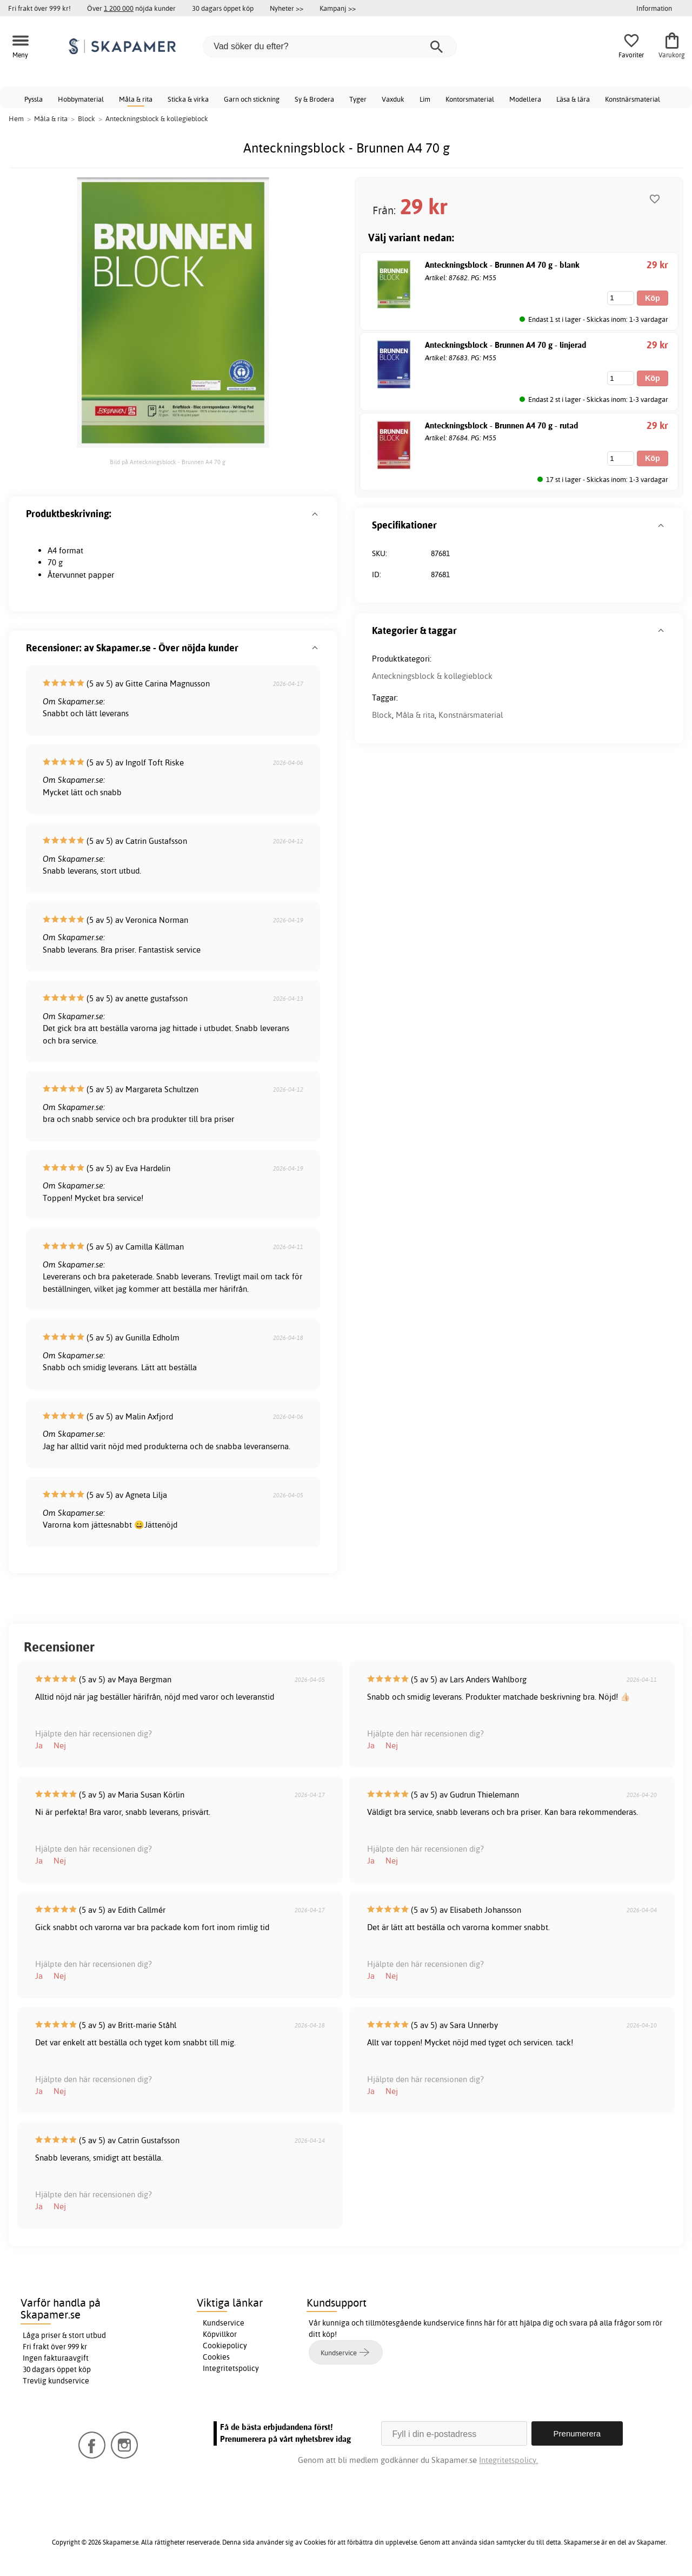 The image size is (692, 2576). What do you see at coordinates (330, 46) in the screenshot?
I see `[Vad söker du efter?]` at bounding box center [330, 46].